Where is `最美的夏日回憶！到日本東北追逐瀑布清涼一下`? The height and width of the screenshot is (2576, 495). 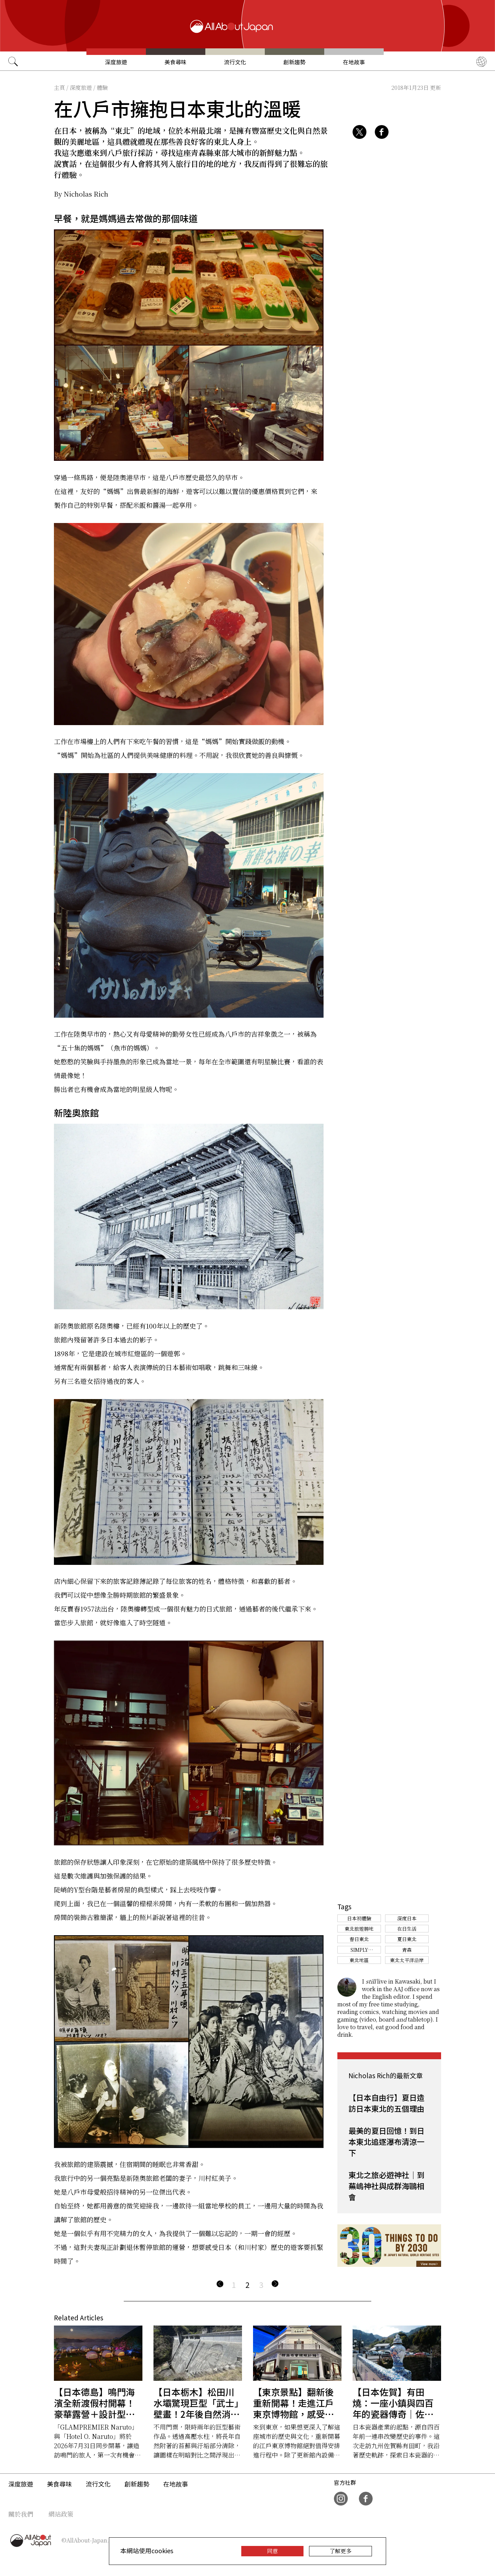 最美的夏日回憶！到日本東北追逐瀑布清涼一下 is located at coordinates (386, 2141).